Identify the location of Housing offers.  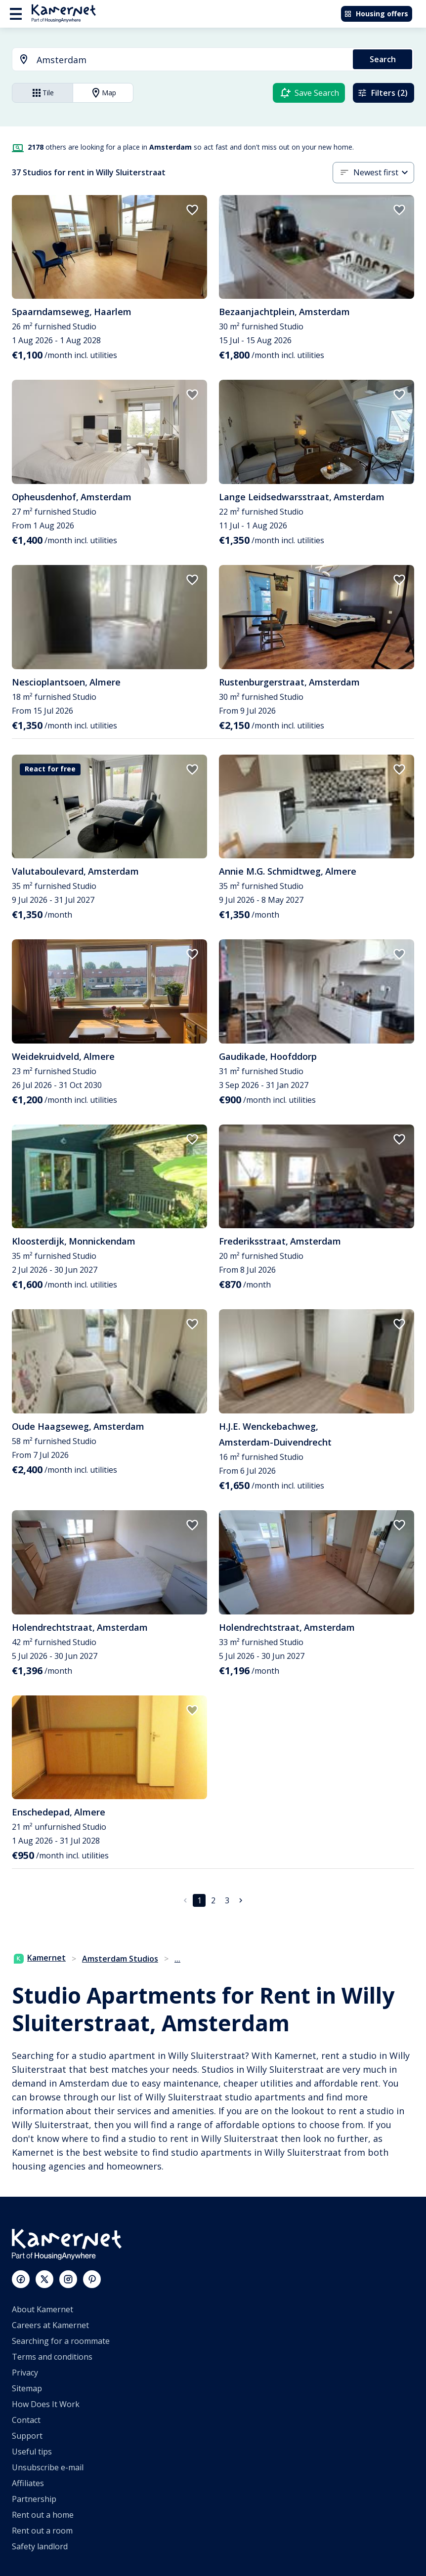
(376, 13).